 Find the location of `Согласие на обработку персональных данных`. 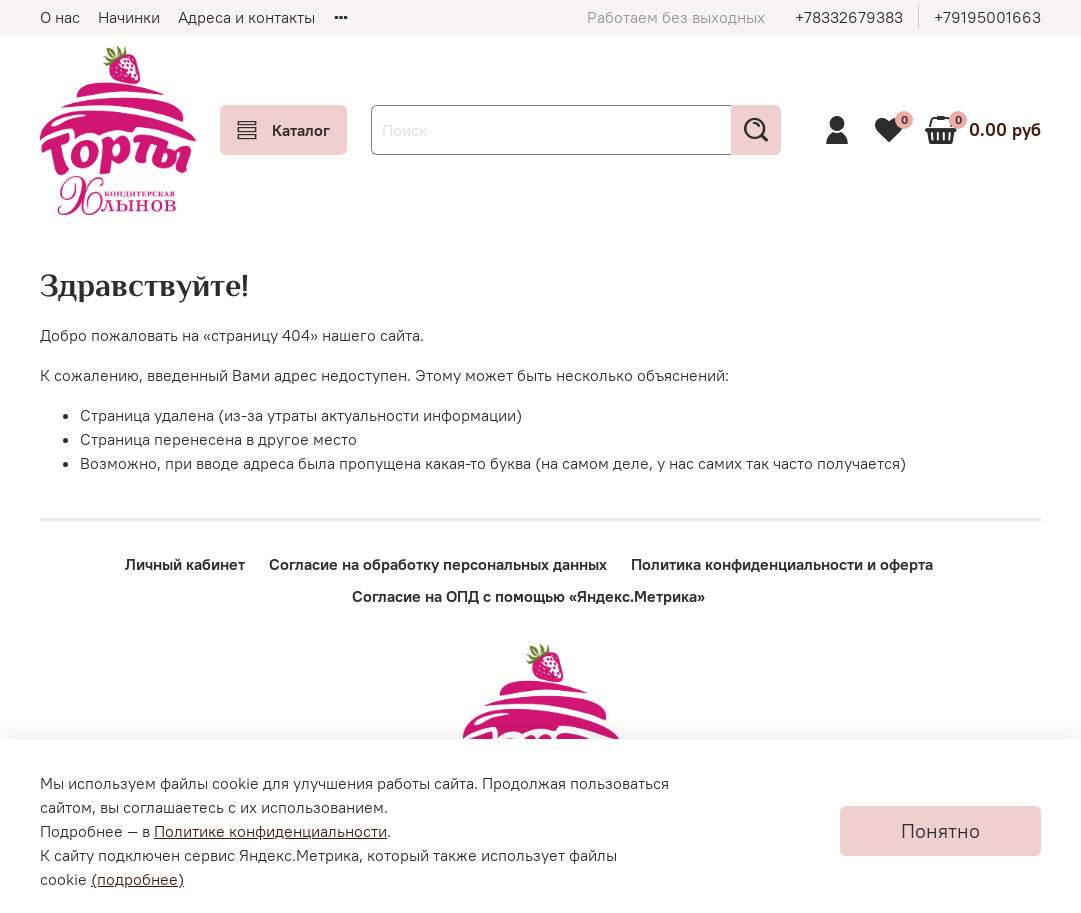

Согласие на обработку персональных данных is located at coordinates (438, 564).